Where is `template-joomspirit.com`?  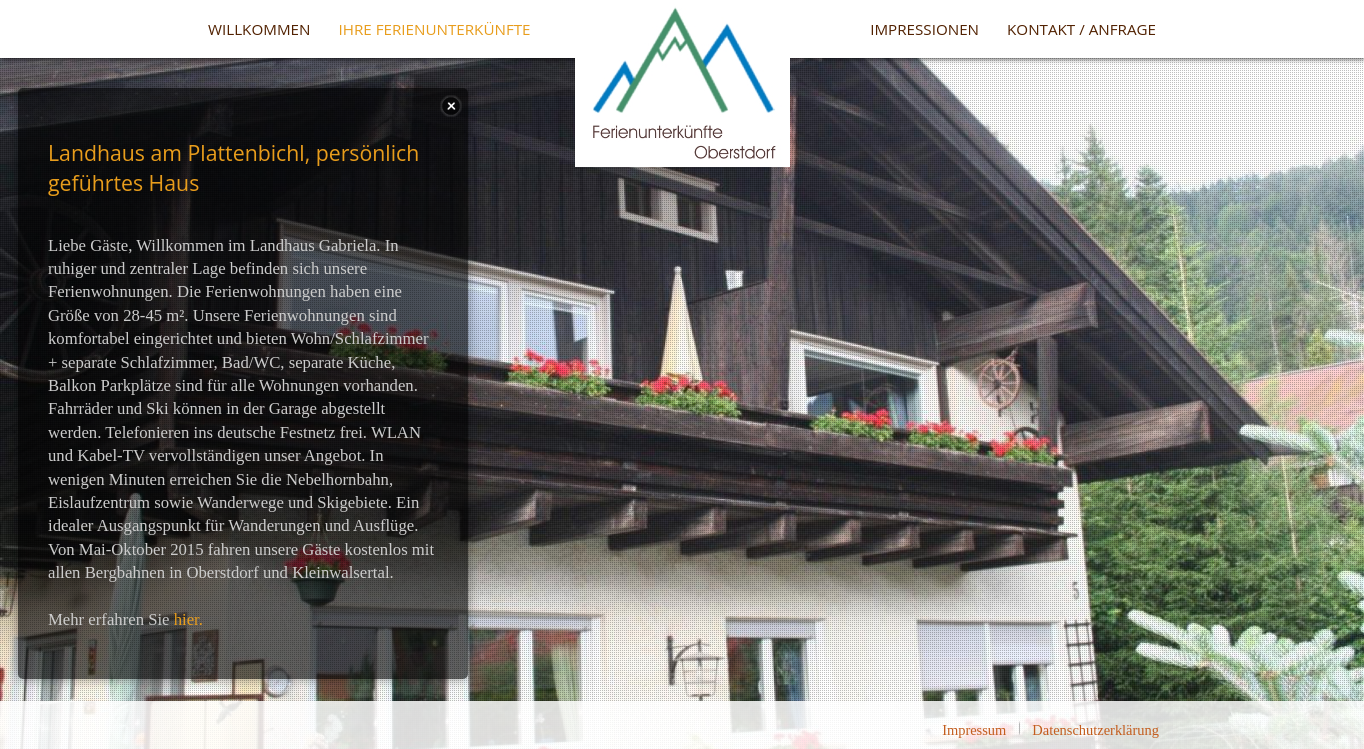
template-joomspirit.com is located at coordinates (1359, 644).